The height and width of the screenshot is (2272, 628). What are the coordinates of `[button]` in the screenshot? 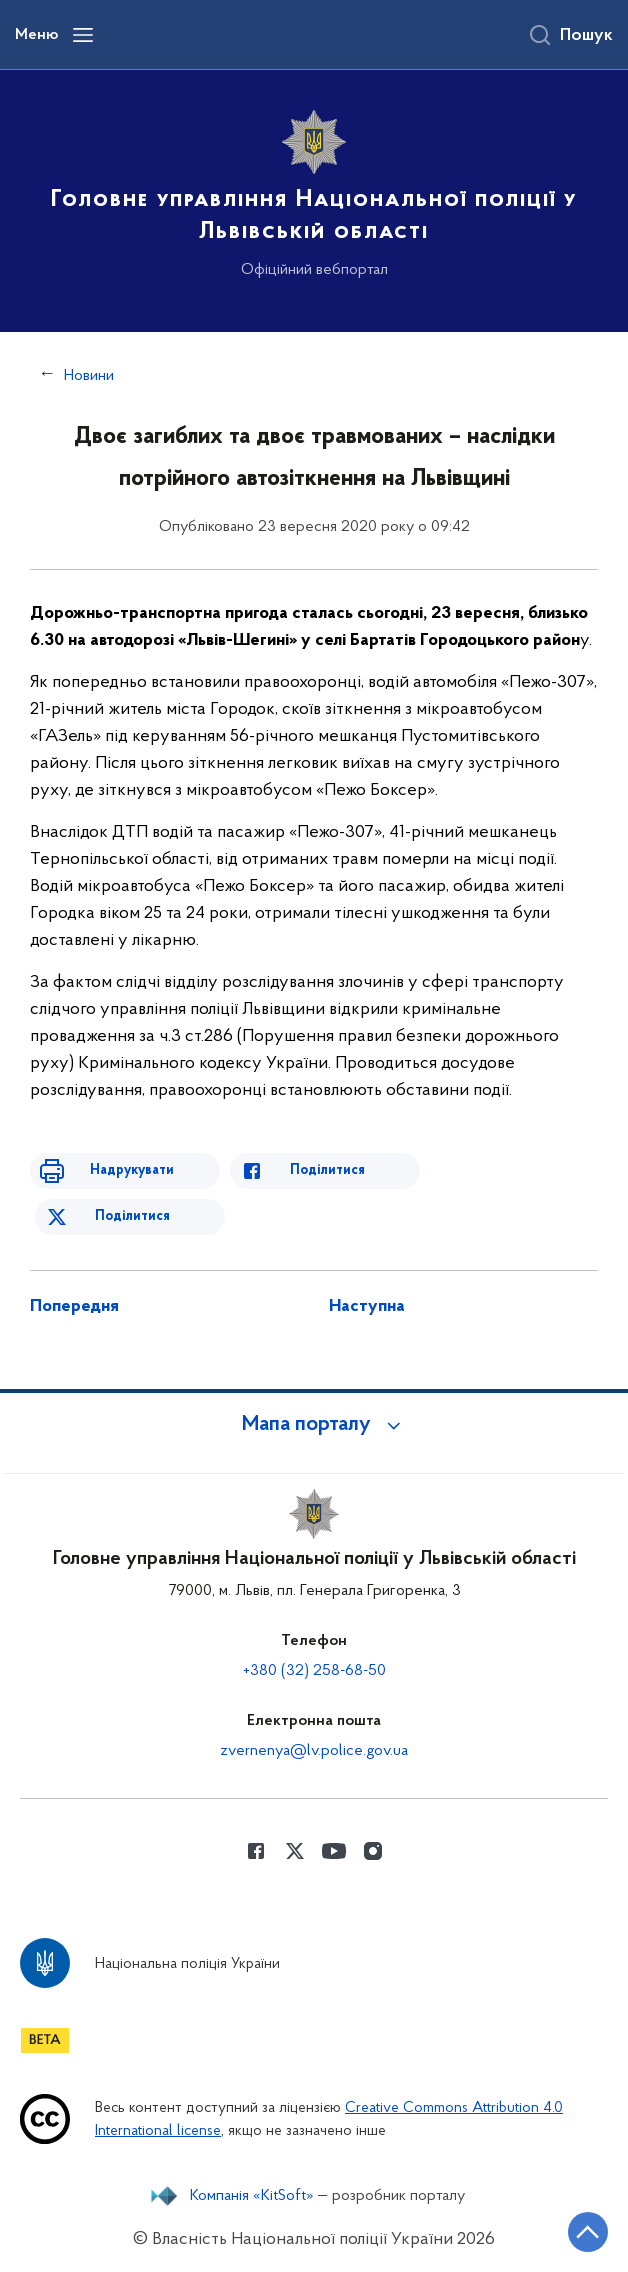 It's located at (314, 1425).